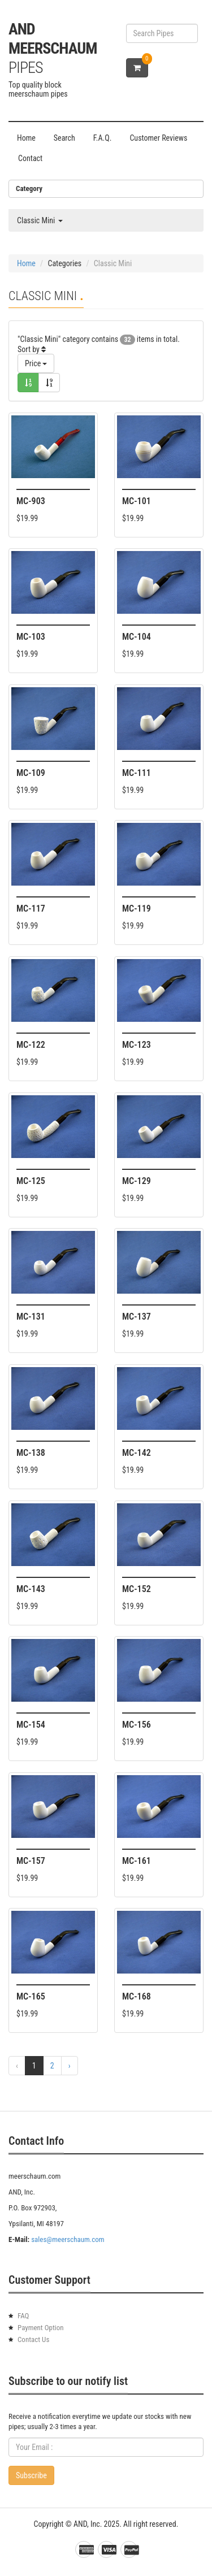 Image resolution: width=212 pixels, height=2576 pixels. Describe the element at coordinates (64, 137) in the screenshot. I see `Search` at that location.